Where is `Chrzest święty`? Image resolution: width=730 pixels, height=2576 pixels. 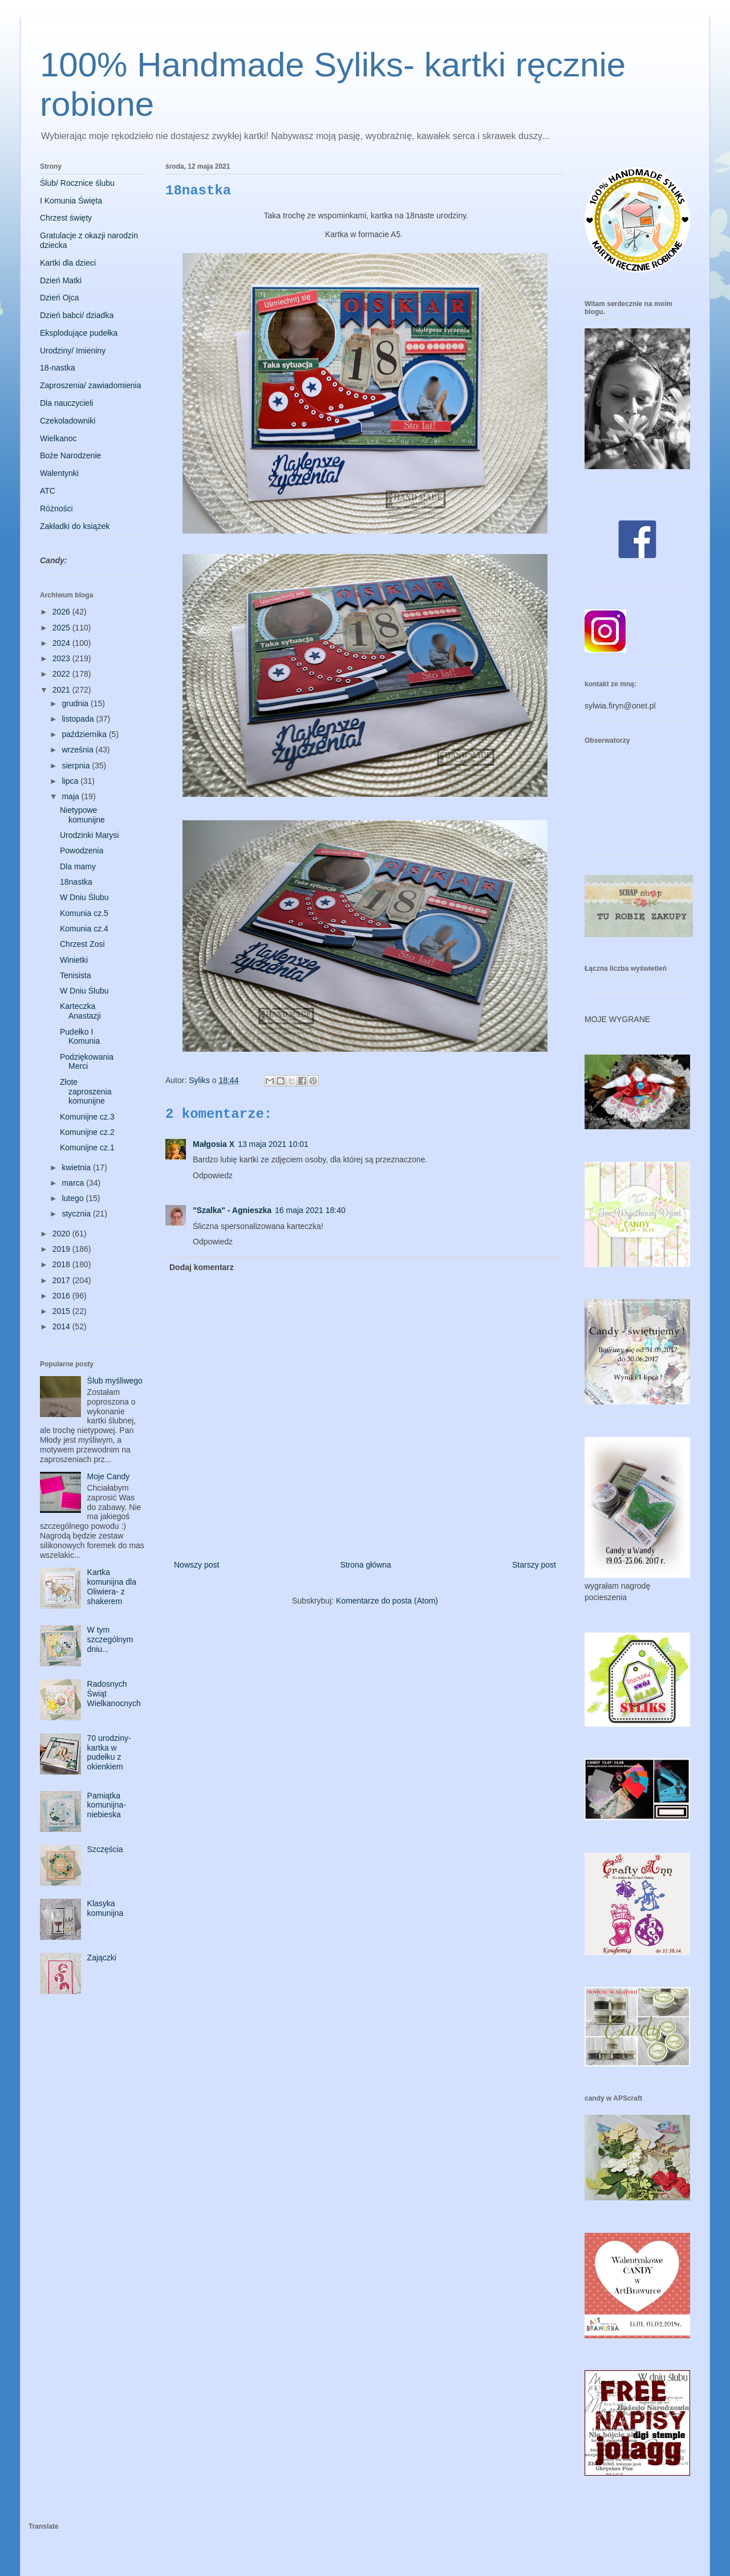 Chrzest święty is located at coordinates (66, 217).